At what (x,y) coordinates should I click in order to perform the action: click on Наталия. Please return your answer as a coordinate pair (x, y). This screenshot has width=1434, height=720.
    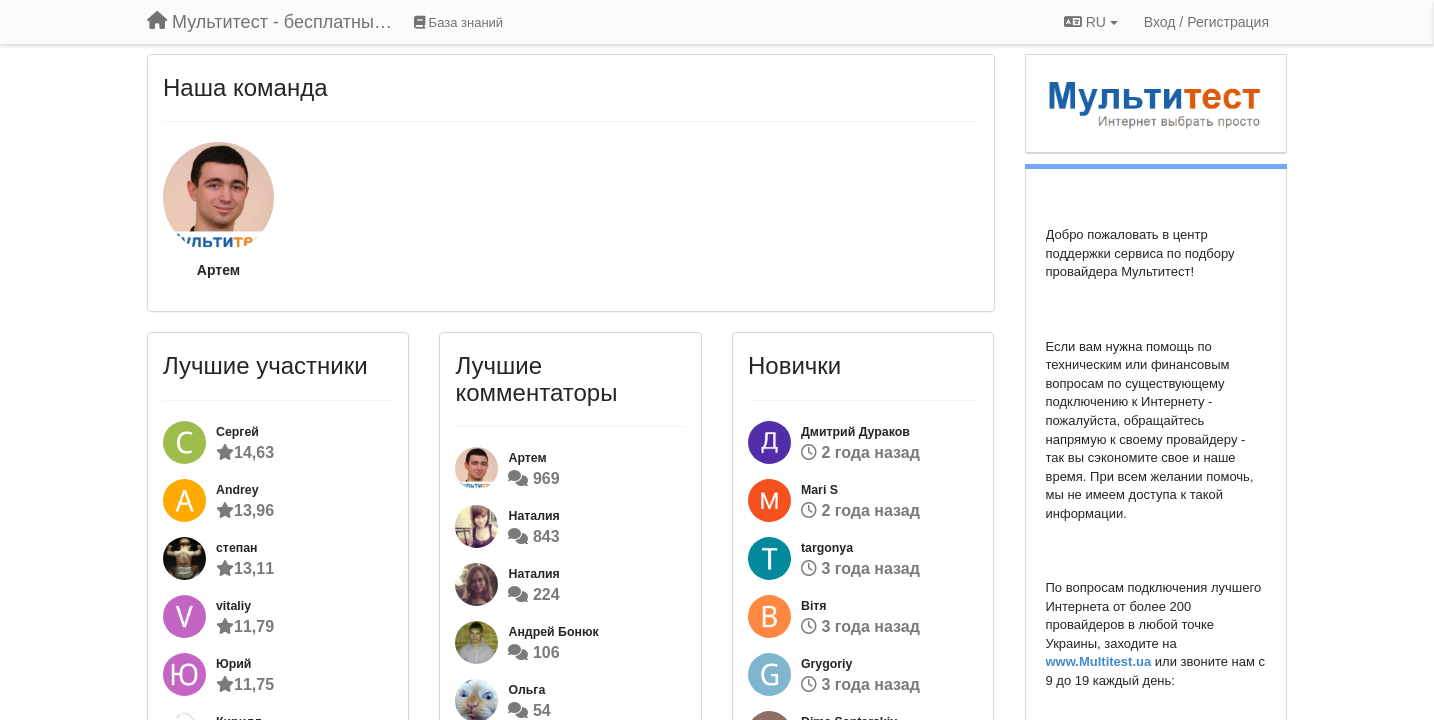
    Looking at the image, I should click on (533, 516).